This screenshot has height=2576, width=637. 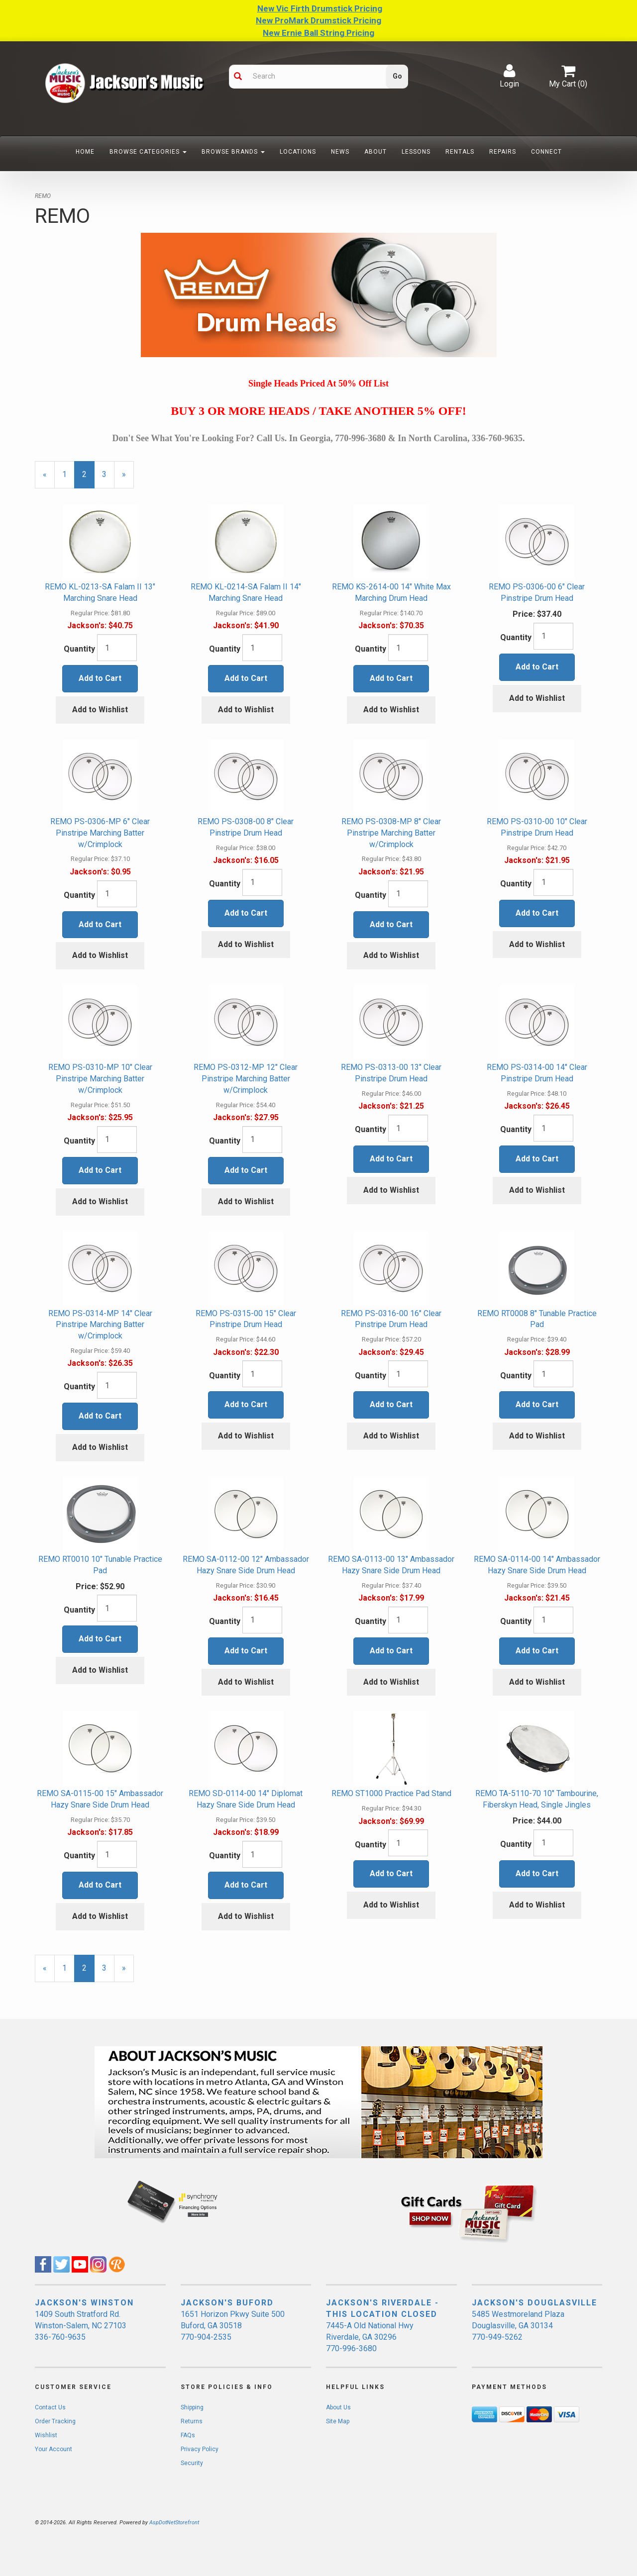 I want to click on My Cart (), so click(x=568, y=76).